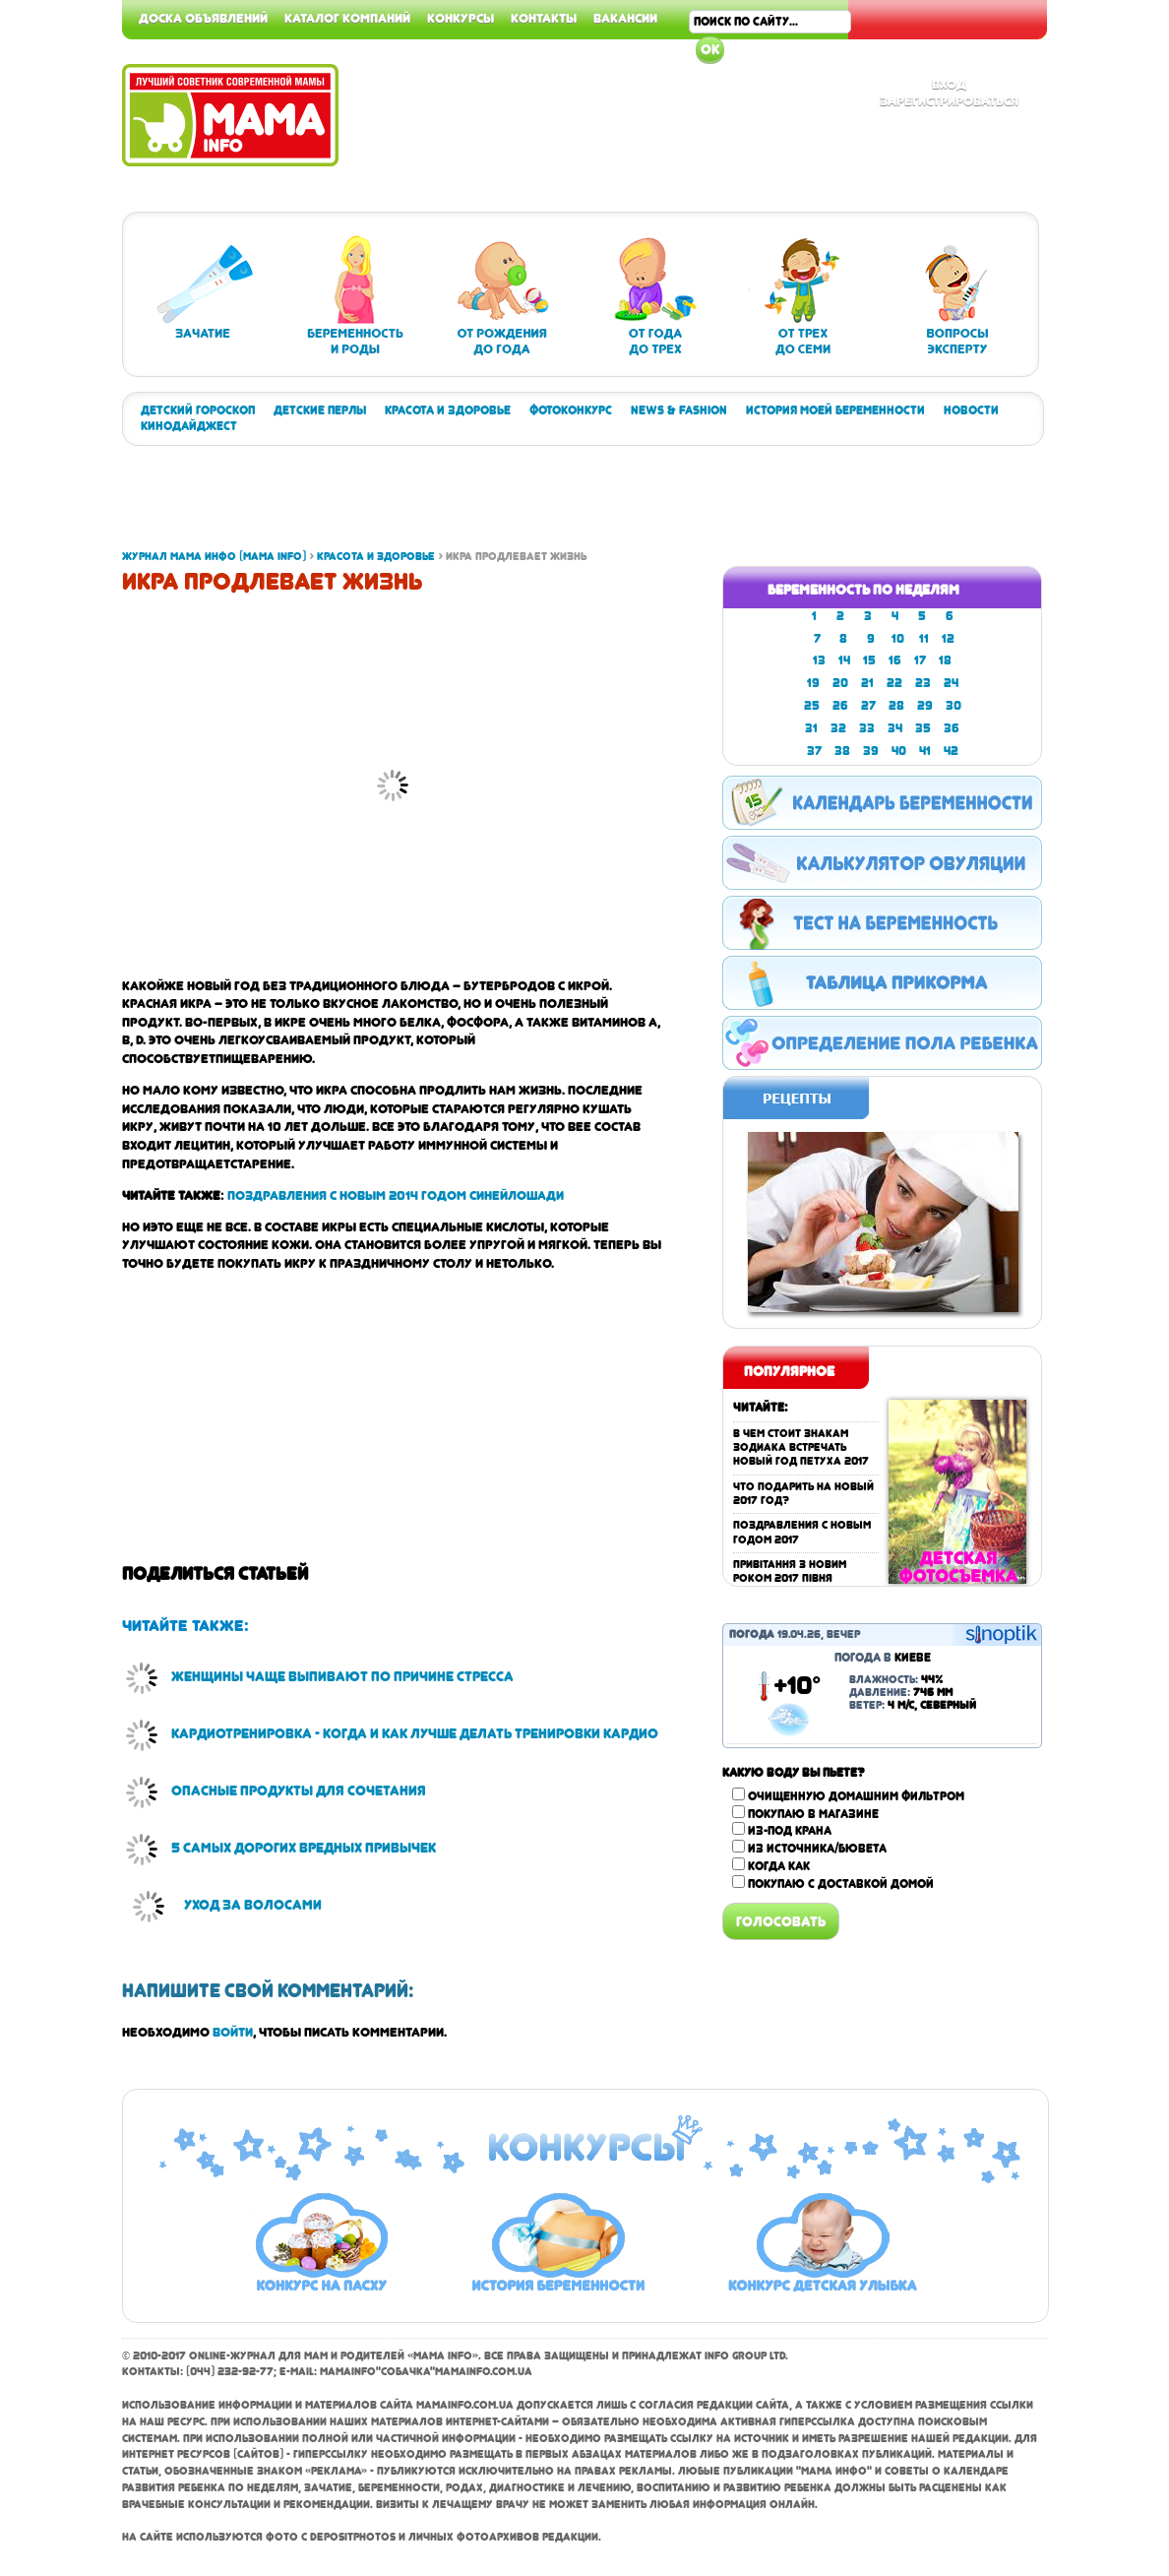  What do you see at coordinates (395, 1195) in the screenshot?
I see `Поздравления с Новым 2014 годом Синей Лошади` at bounding box center [395, 1195].